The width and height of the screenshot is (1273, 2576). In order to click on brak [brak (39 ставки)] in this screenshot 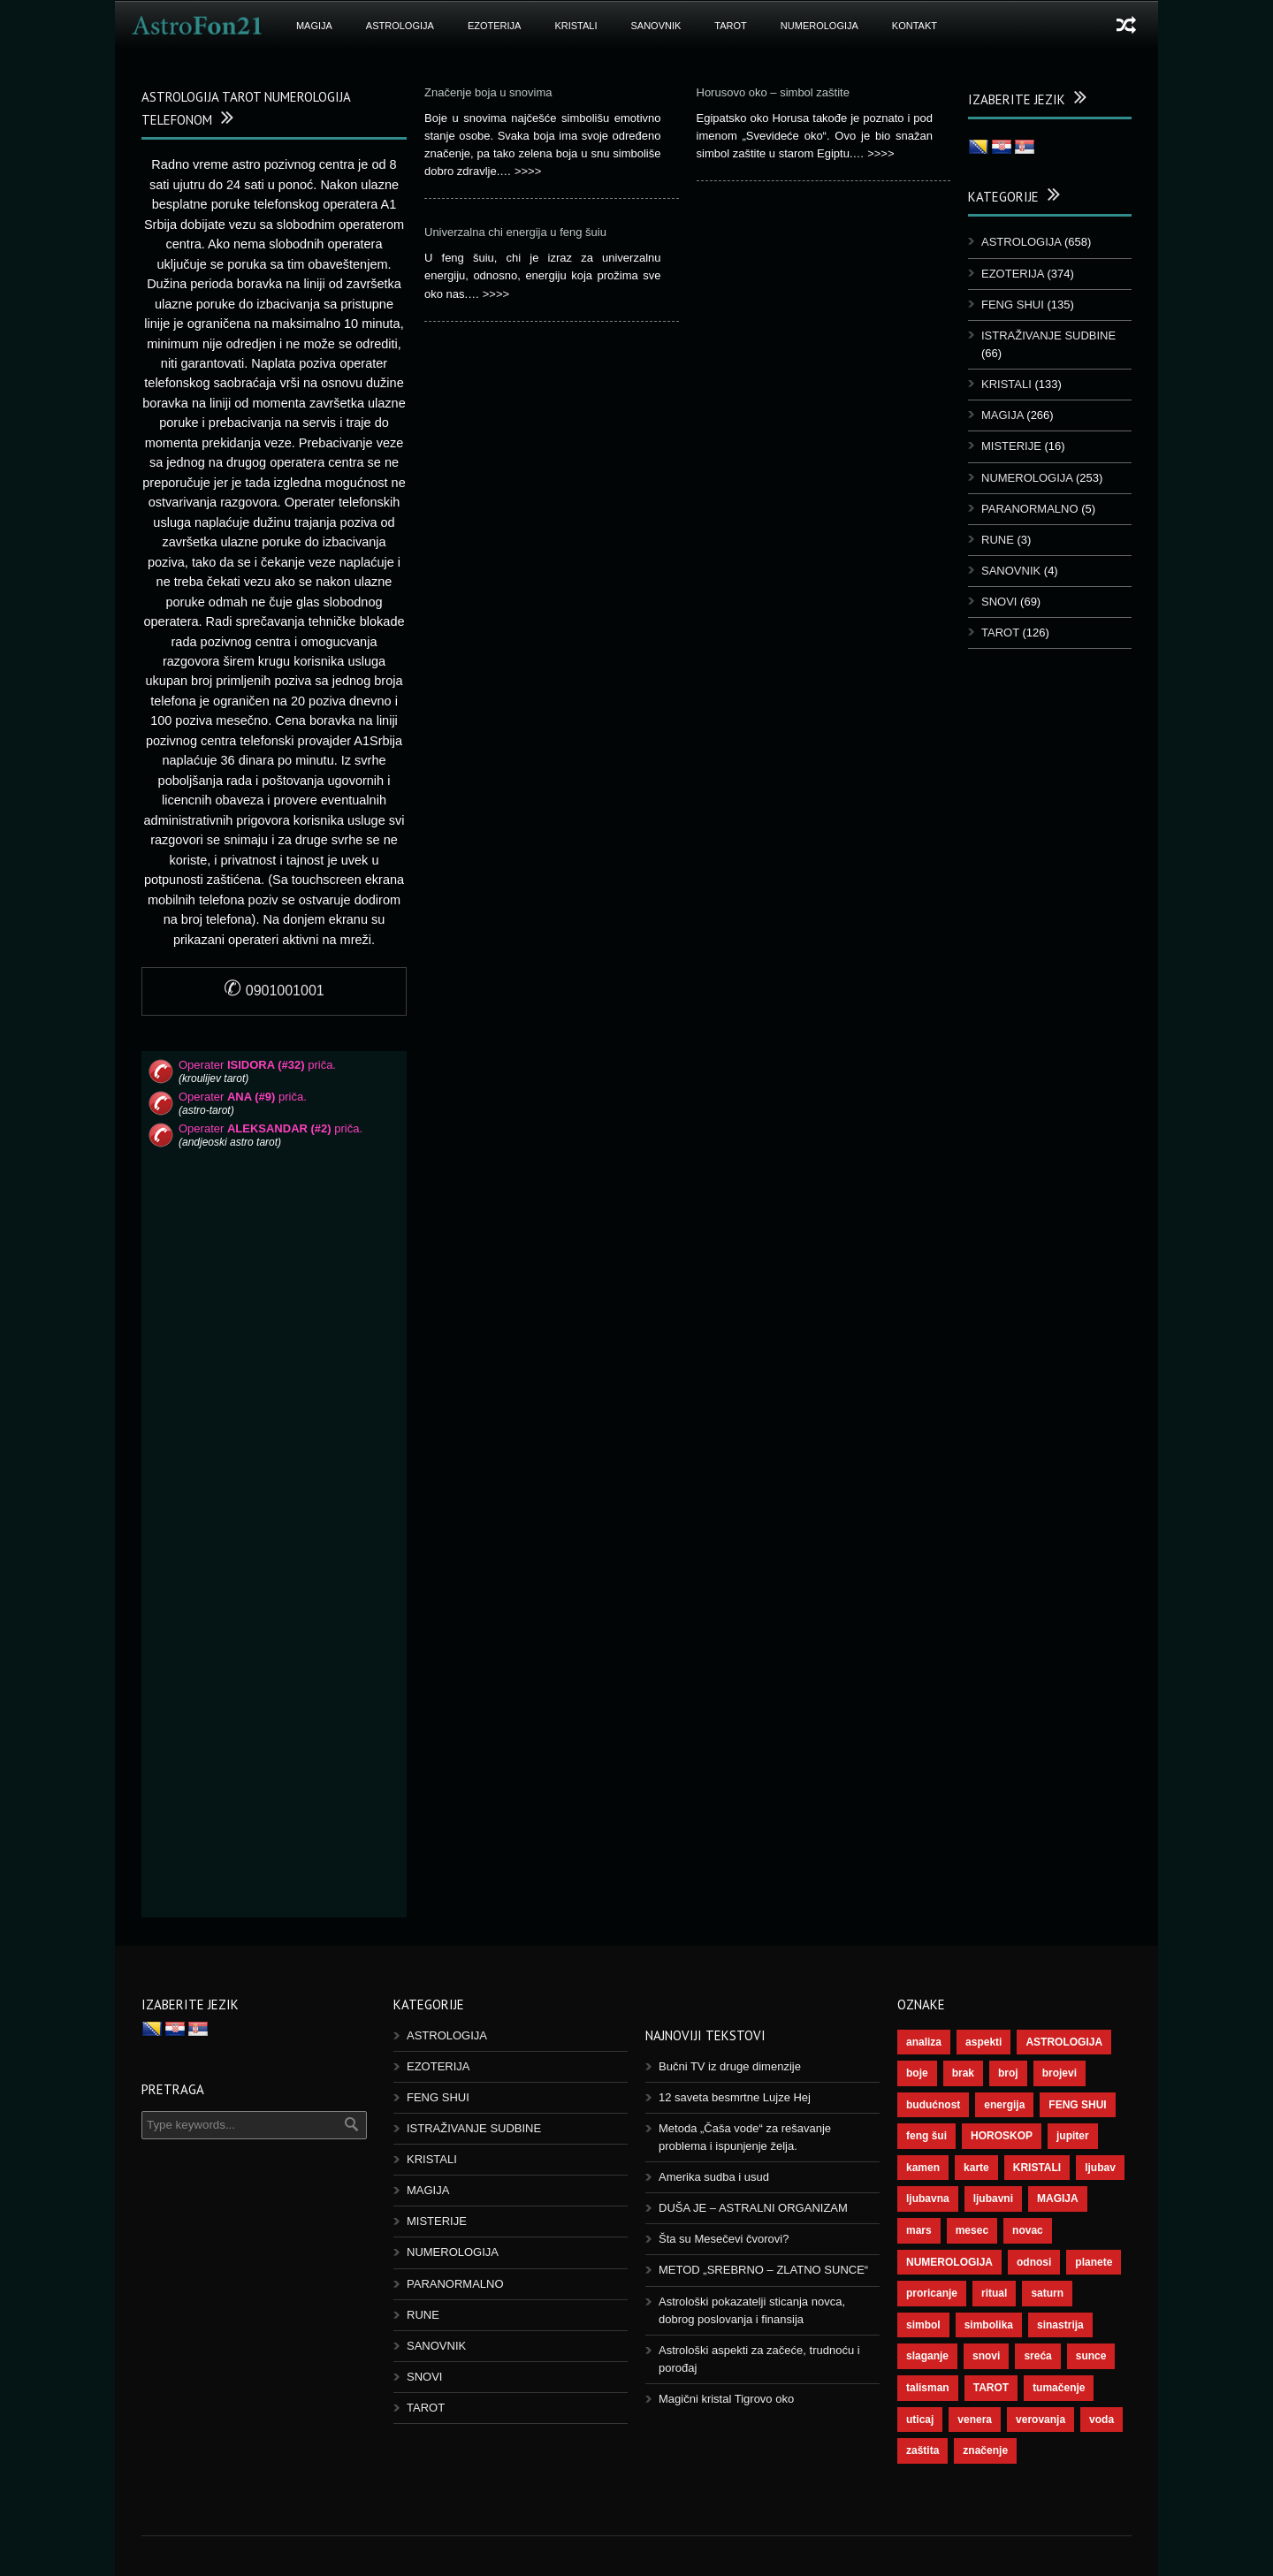, I will do `click(963, 2073)`.